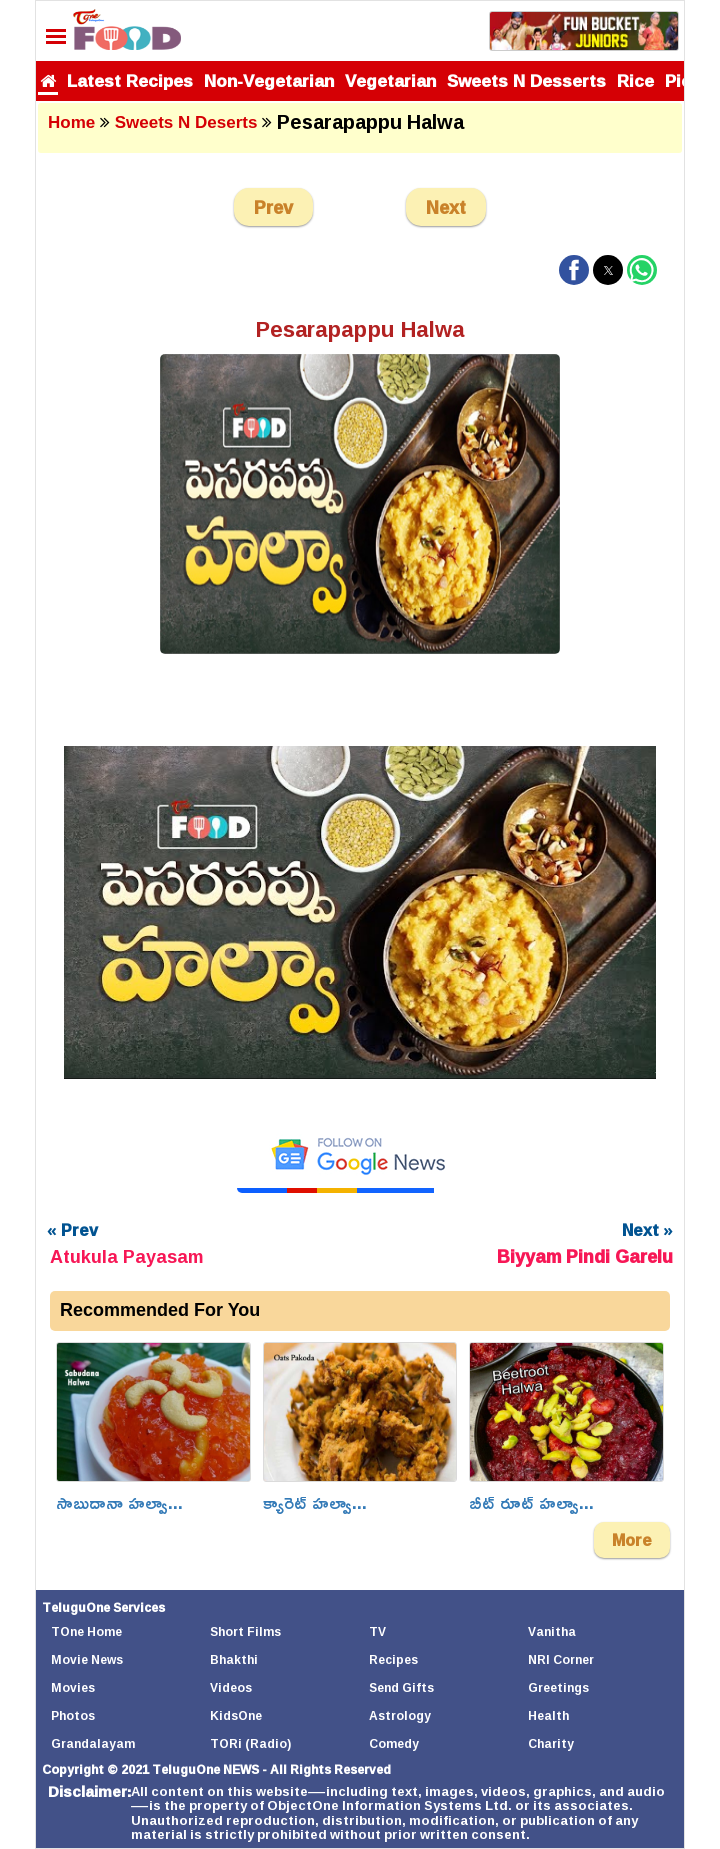 The height and width of the screenshot is (1849, 720). What do you see at coordinates (377, 1631) in the screenshot?
I see `TV` at bounding box center [377, 1631].